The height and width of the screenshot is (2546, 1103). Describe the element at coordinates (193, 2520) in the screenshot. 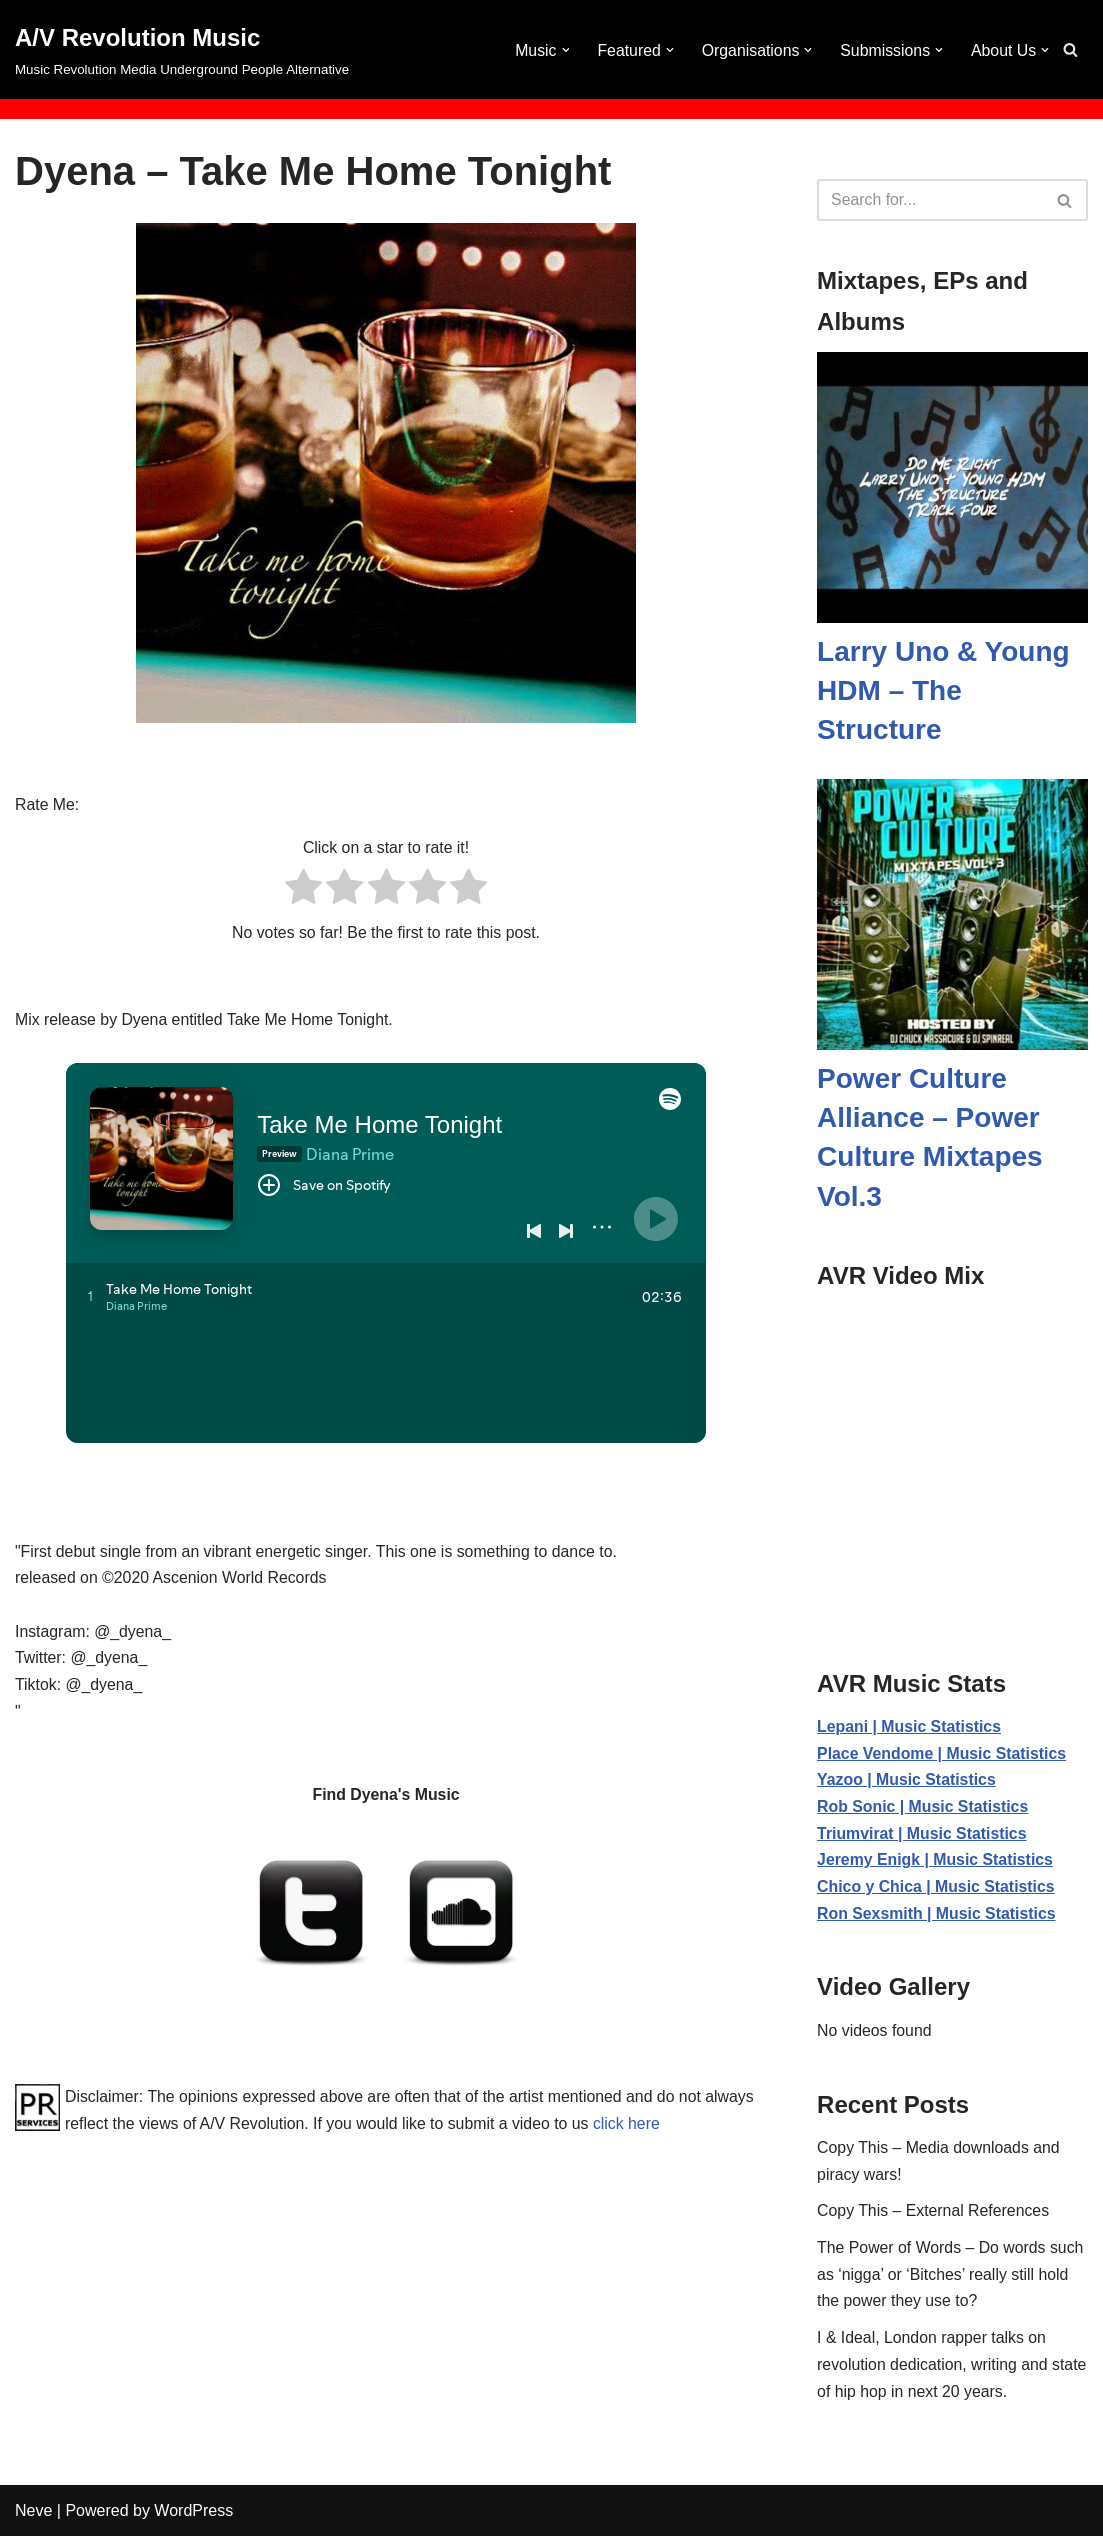

I see `WordPress` at that location.